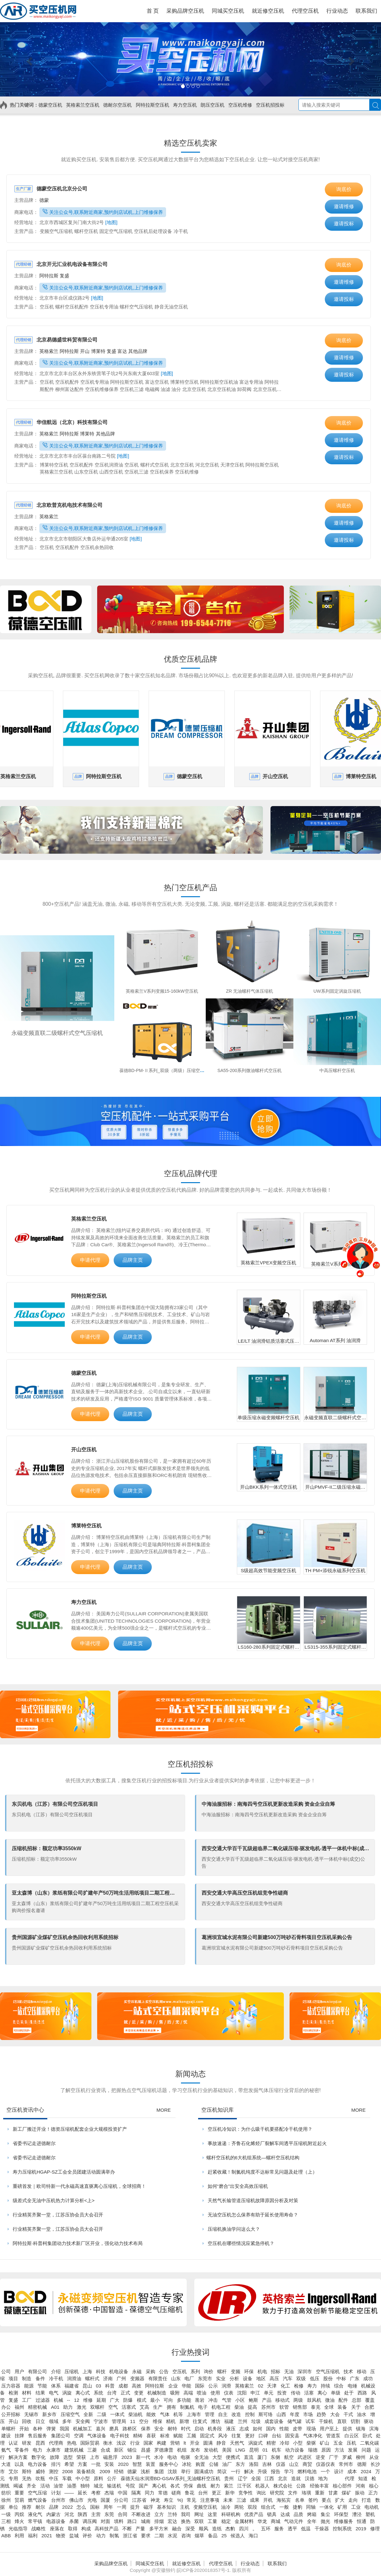 The width and height of the screenshot is (381, 2576). Describe the element at coordinates (29, 2385) in the screenshot. I see `能源` at that location.